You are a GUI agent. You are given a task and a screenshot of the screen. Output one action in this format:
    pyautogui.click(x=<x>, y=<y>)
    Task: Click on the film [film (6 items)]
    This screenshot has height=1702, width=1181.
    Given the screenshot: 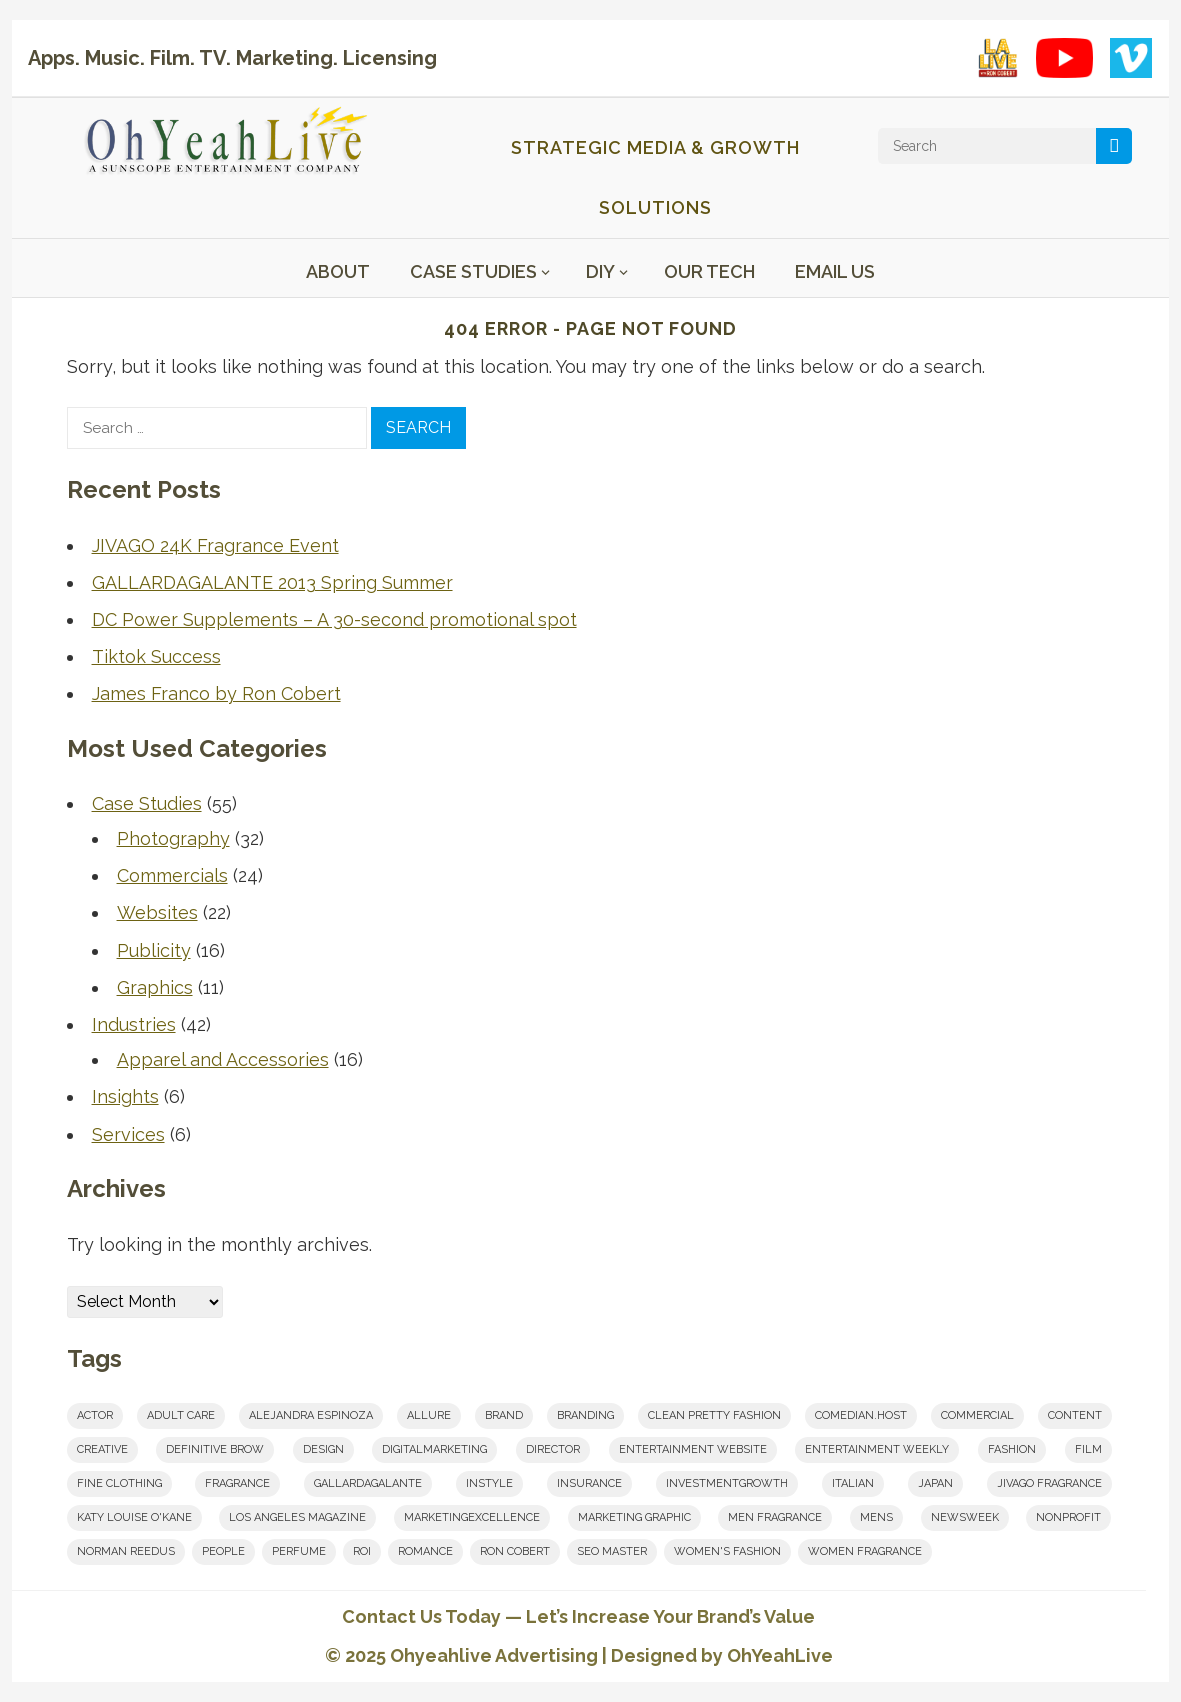 What is the action you would take?
    pyautogui.click(x=1088, y=1449)
    